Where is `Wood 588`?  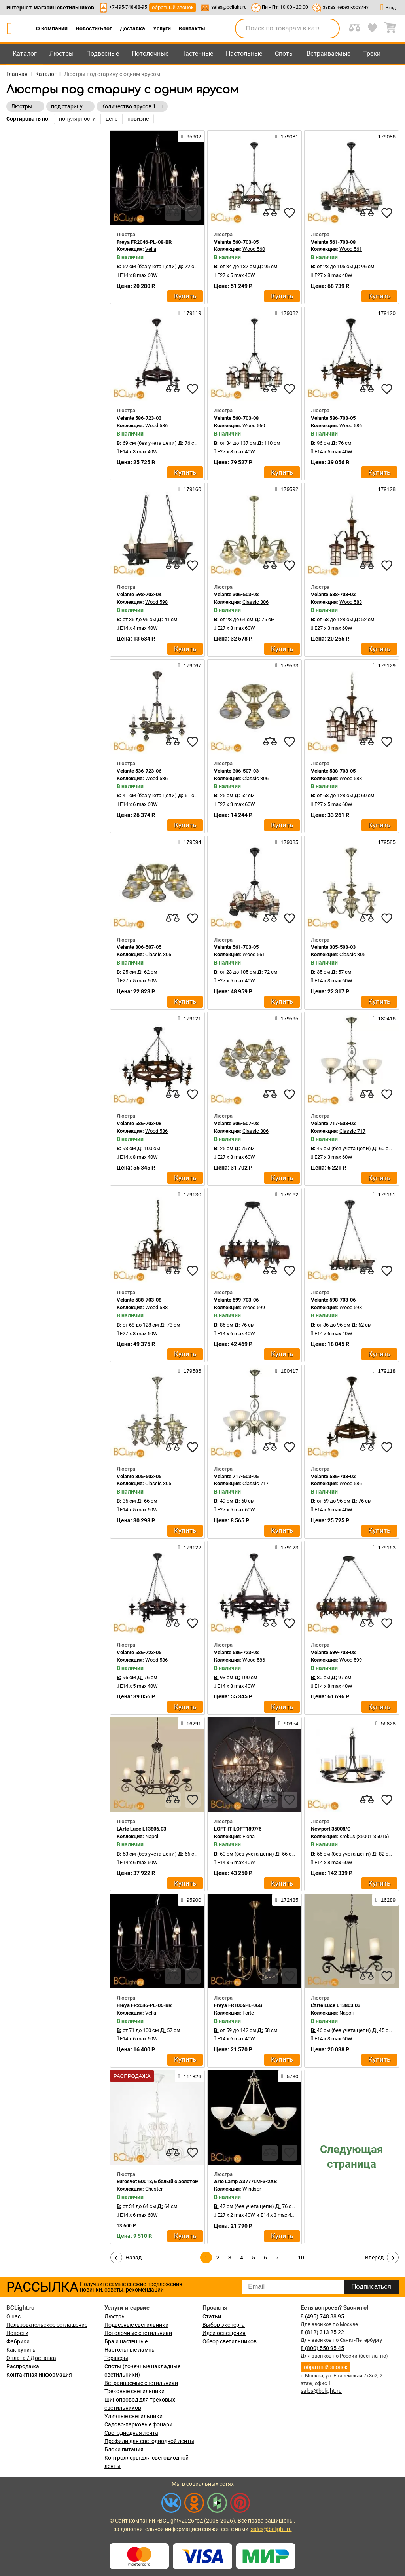
Wood 588 is located at coordinates (350, 602).